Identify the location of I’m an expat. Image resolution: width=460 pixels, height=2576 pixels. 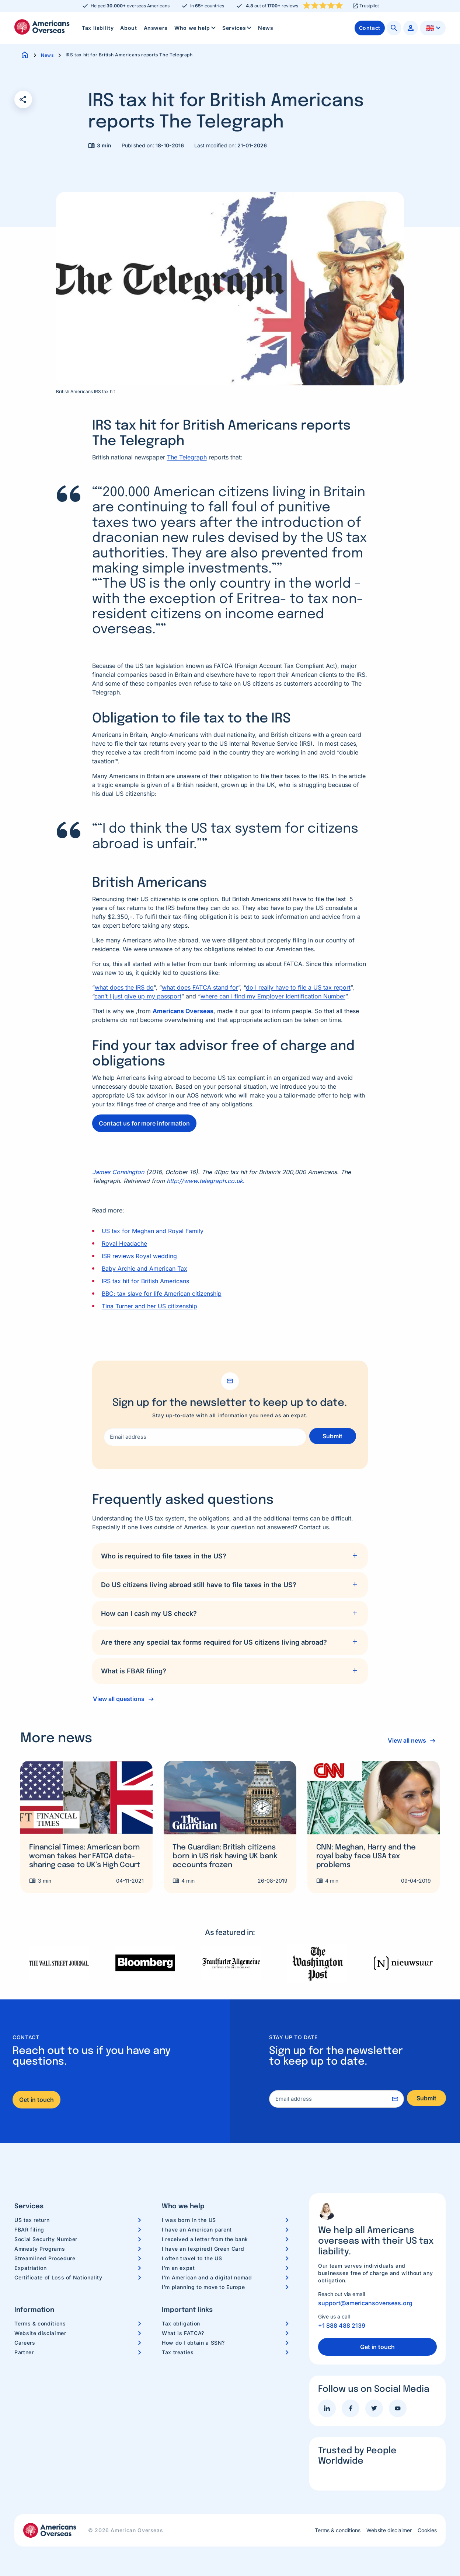
(178, 2268).